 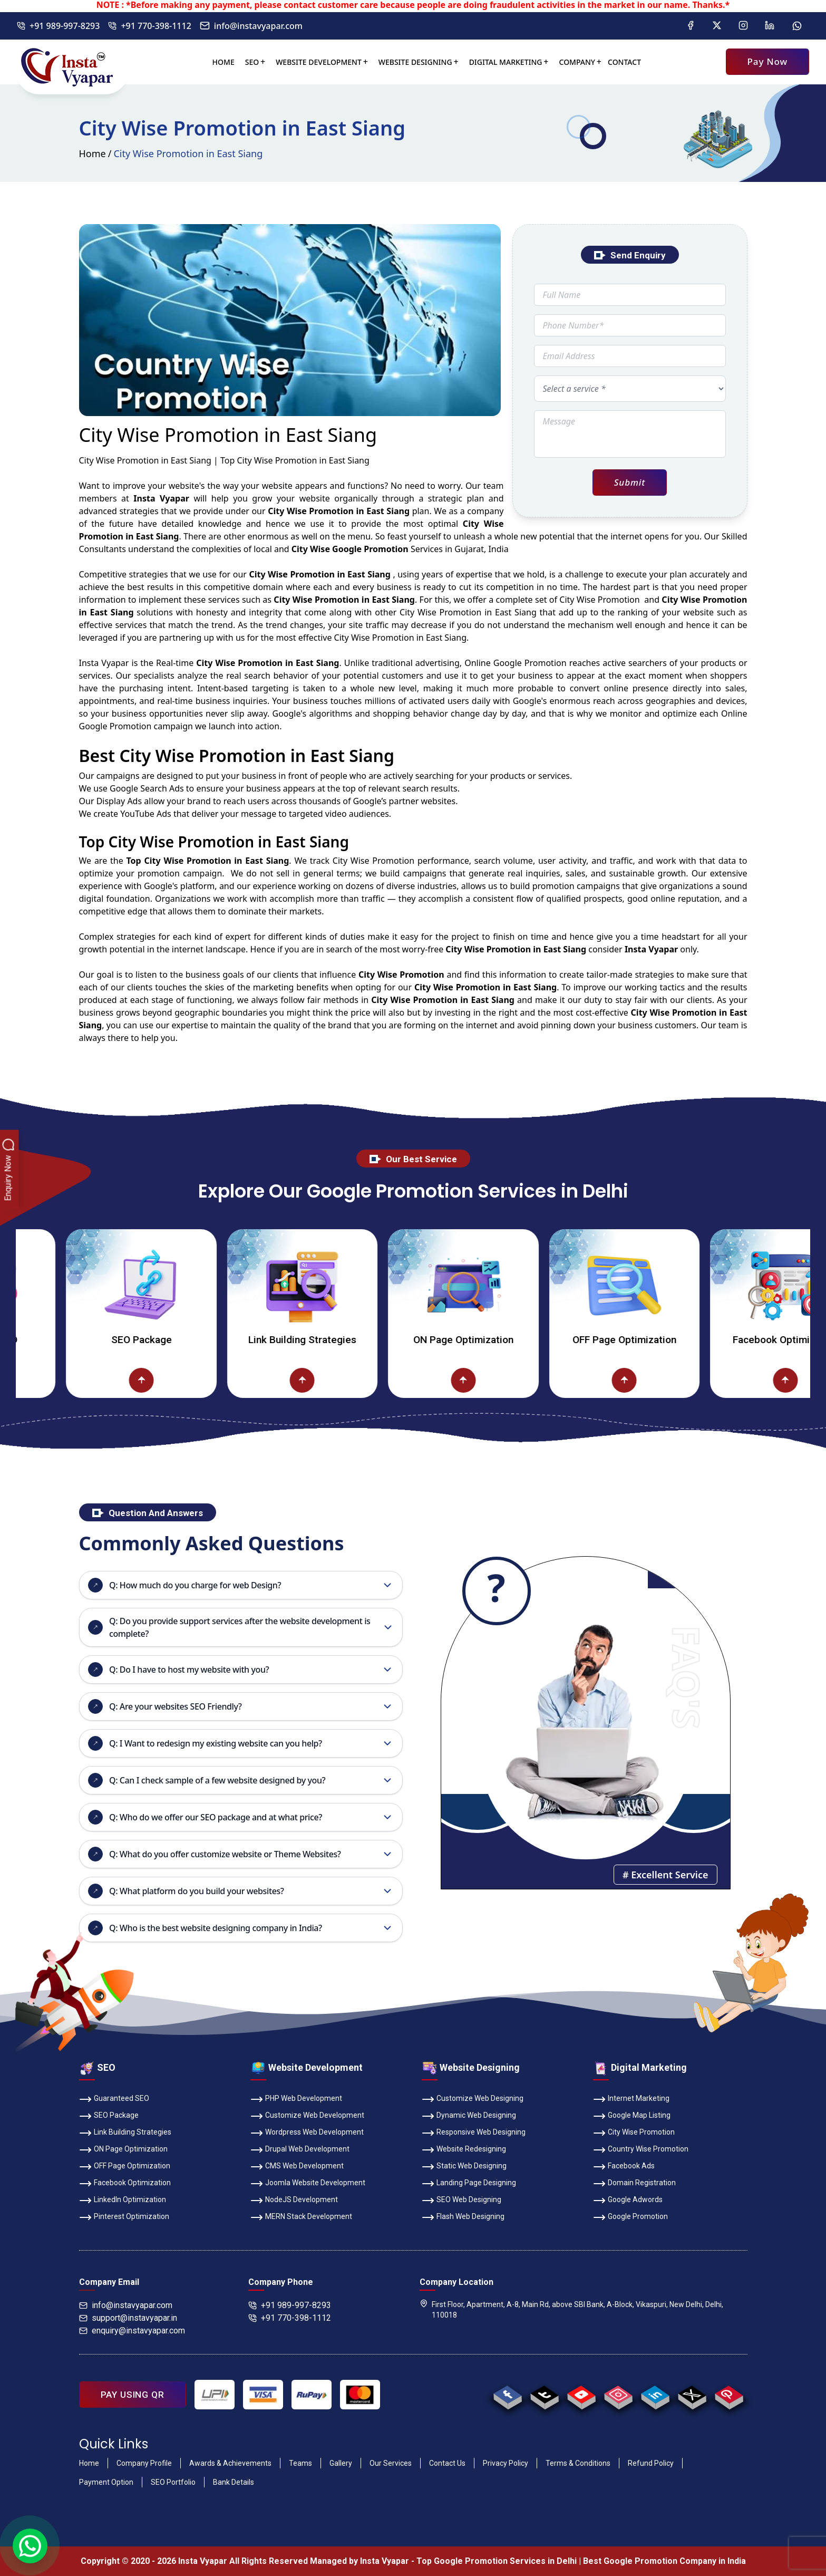 I want to click on PAY USING QR, so click(x=132, y=2394).